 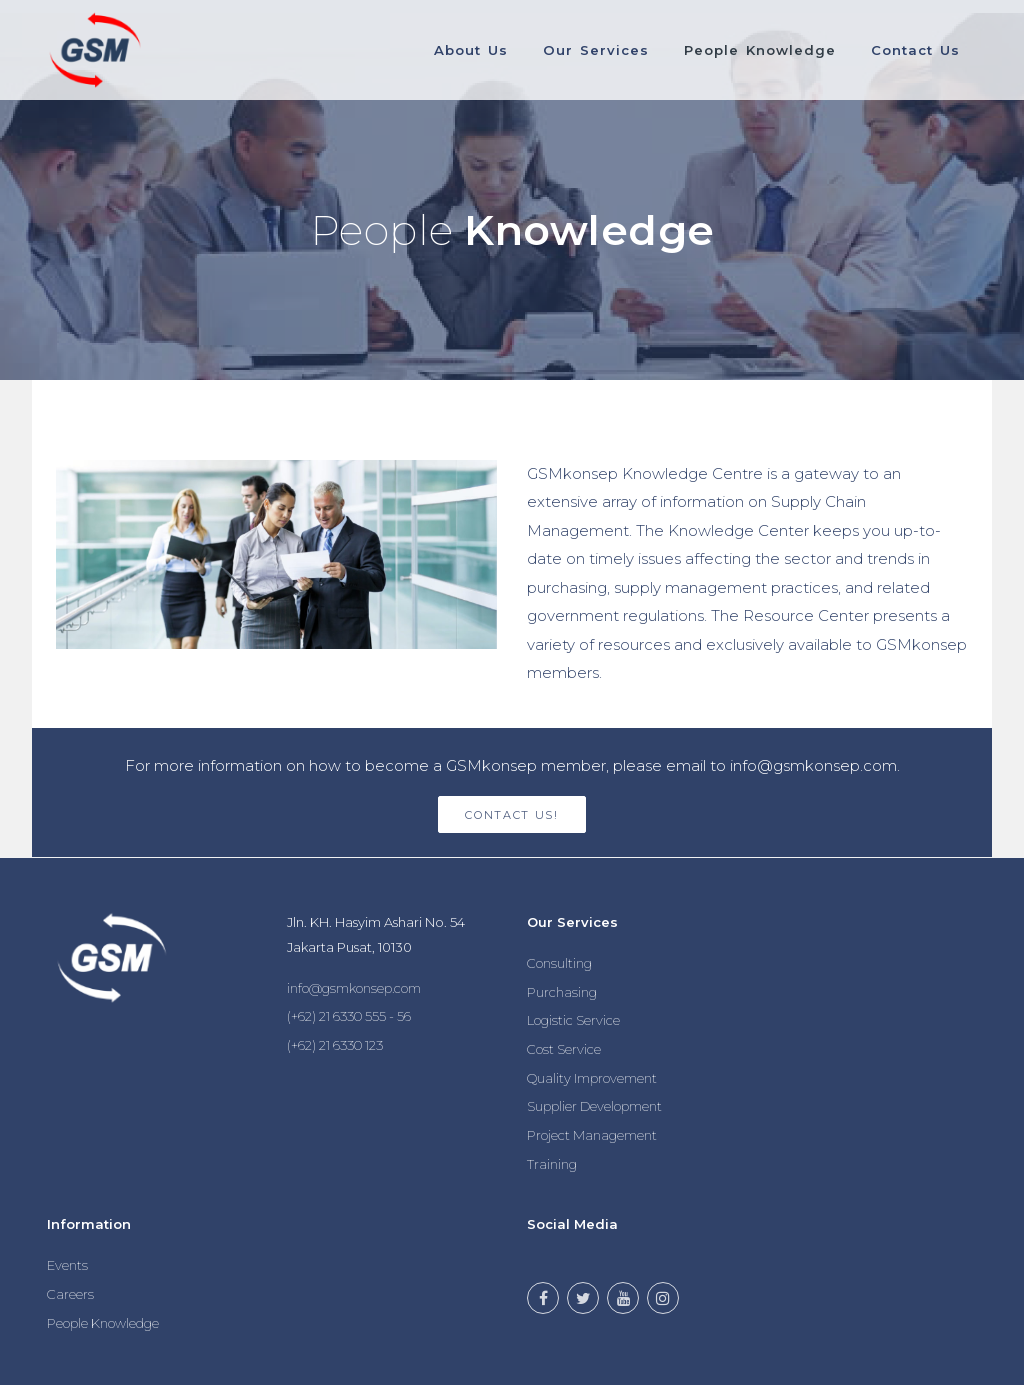 I want to click on Events, so click(x=67, y=1265).